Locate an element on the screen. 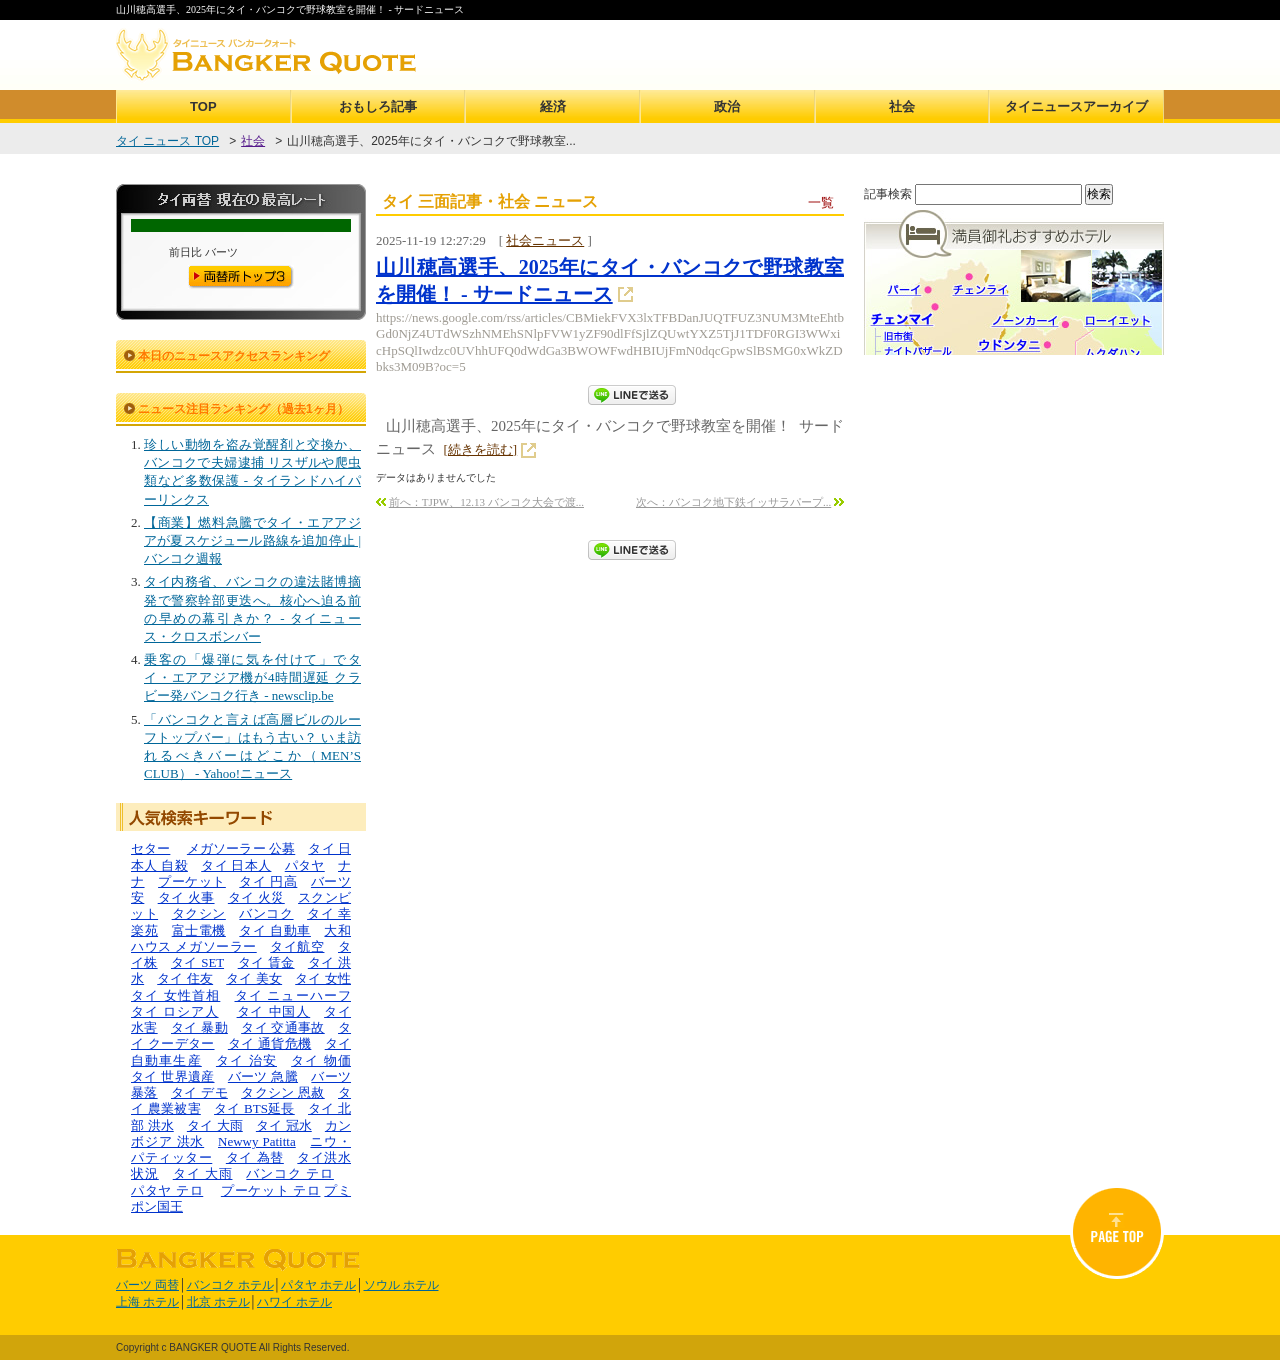 The image size is (1280, 1360). [続きを読む] is located at coordinates (481, 449).